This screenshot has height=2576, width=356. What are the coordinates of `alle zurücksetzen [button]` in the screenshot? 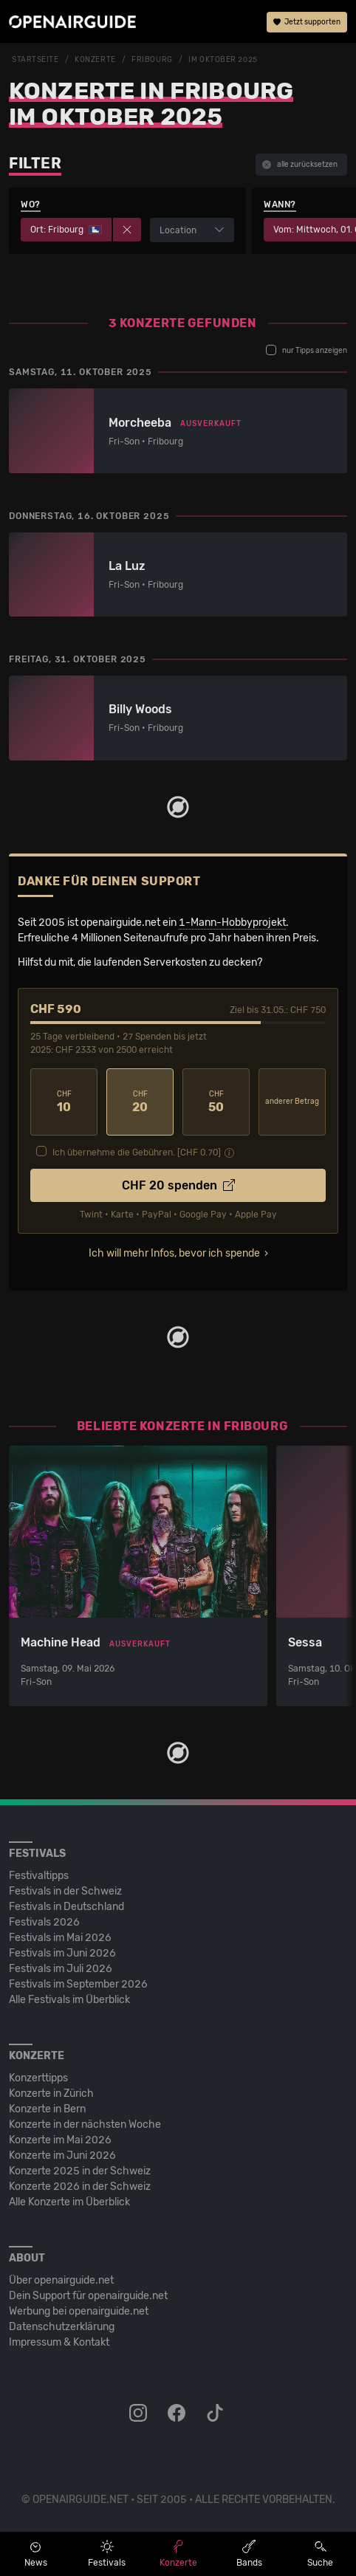 It's located at (300, 164).